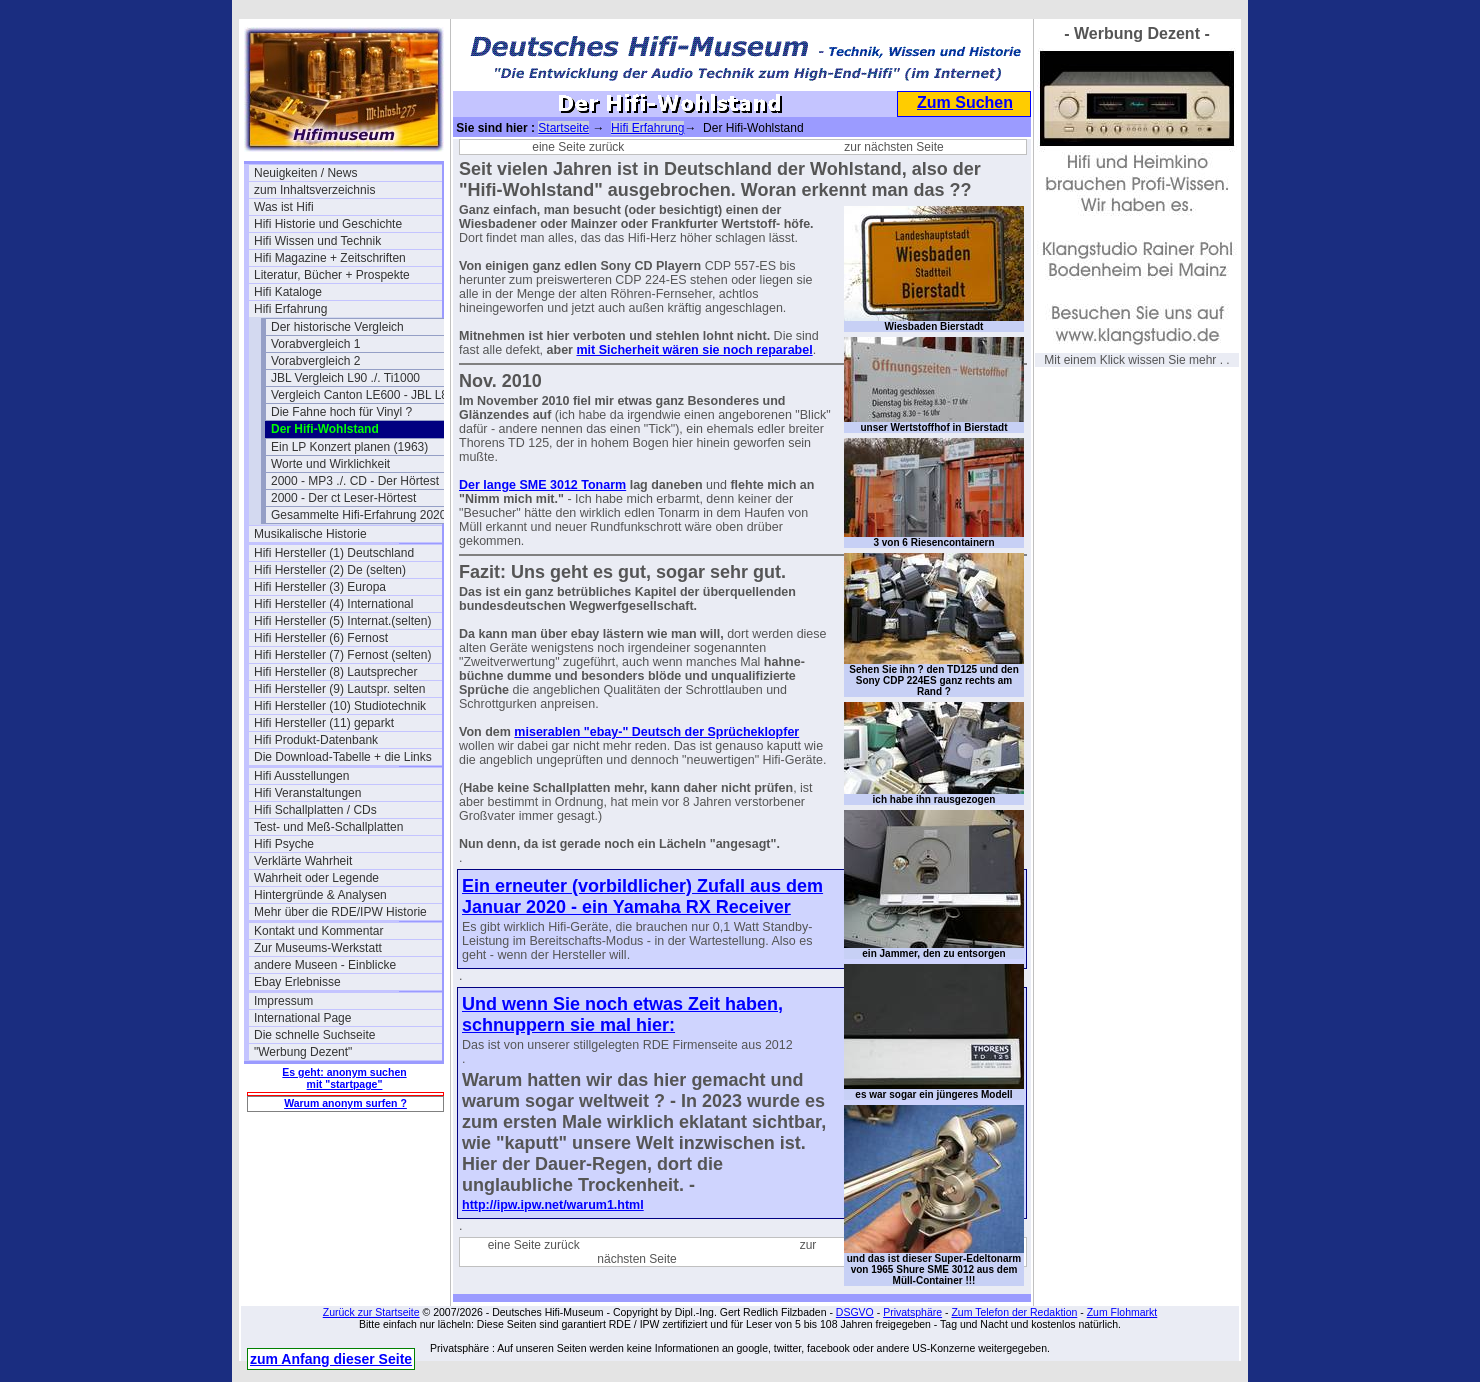  I want to click on Hifi Hersteller (1) Deutschland, so click(334, 553).